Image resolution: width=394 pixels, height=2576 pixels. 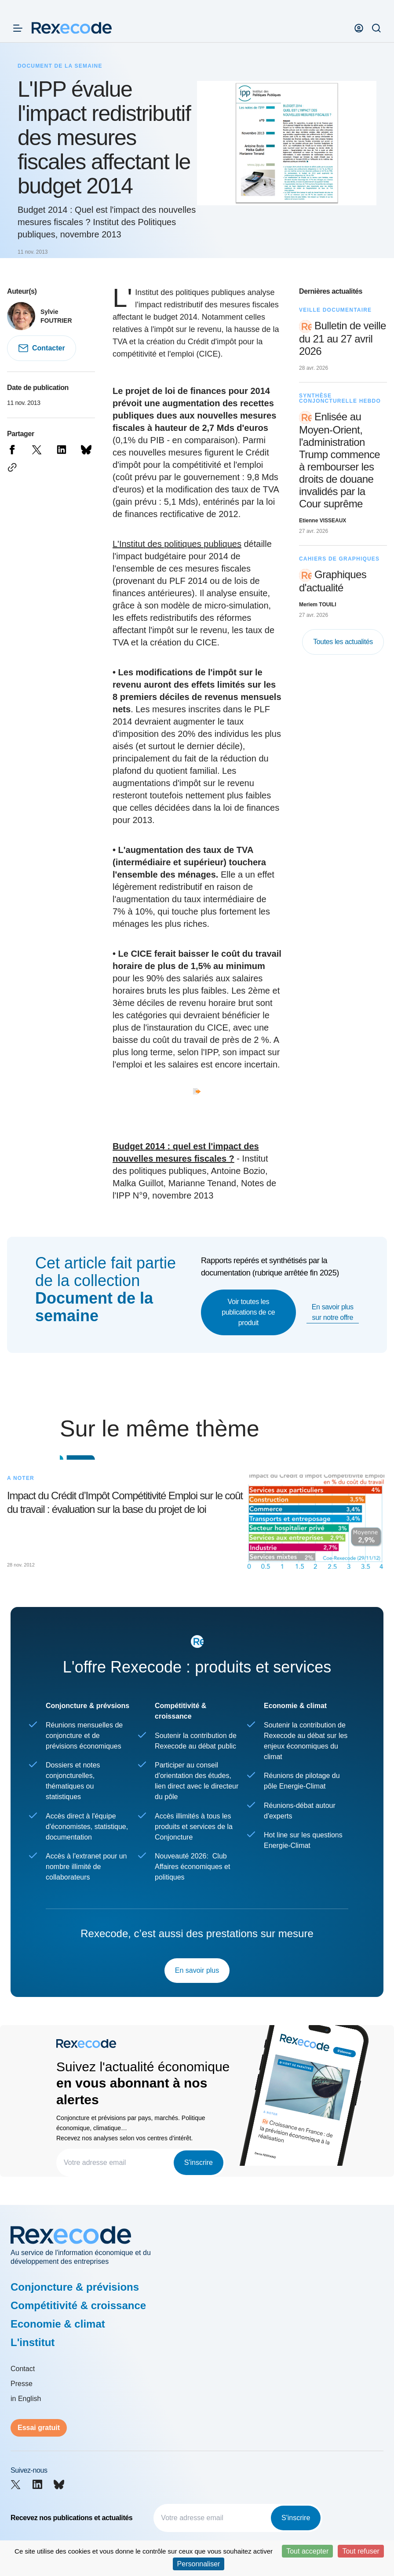 I want to click on S'inscrire, so click(x=198, y=2162).